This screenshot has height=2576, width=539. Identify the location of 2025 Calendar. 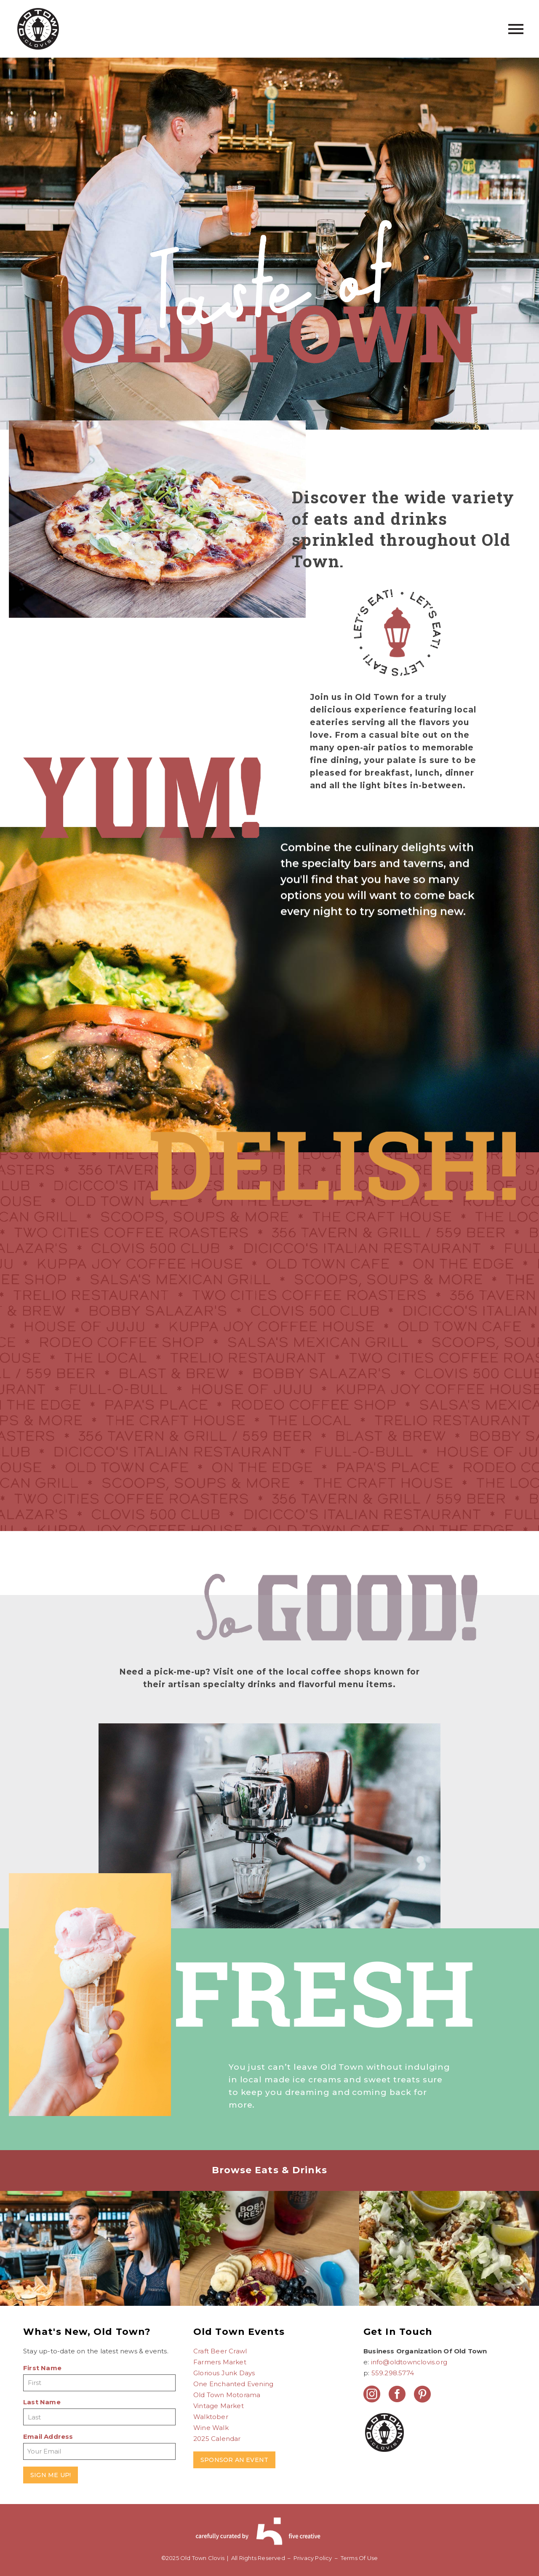
(217, 2439).